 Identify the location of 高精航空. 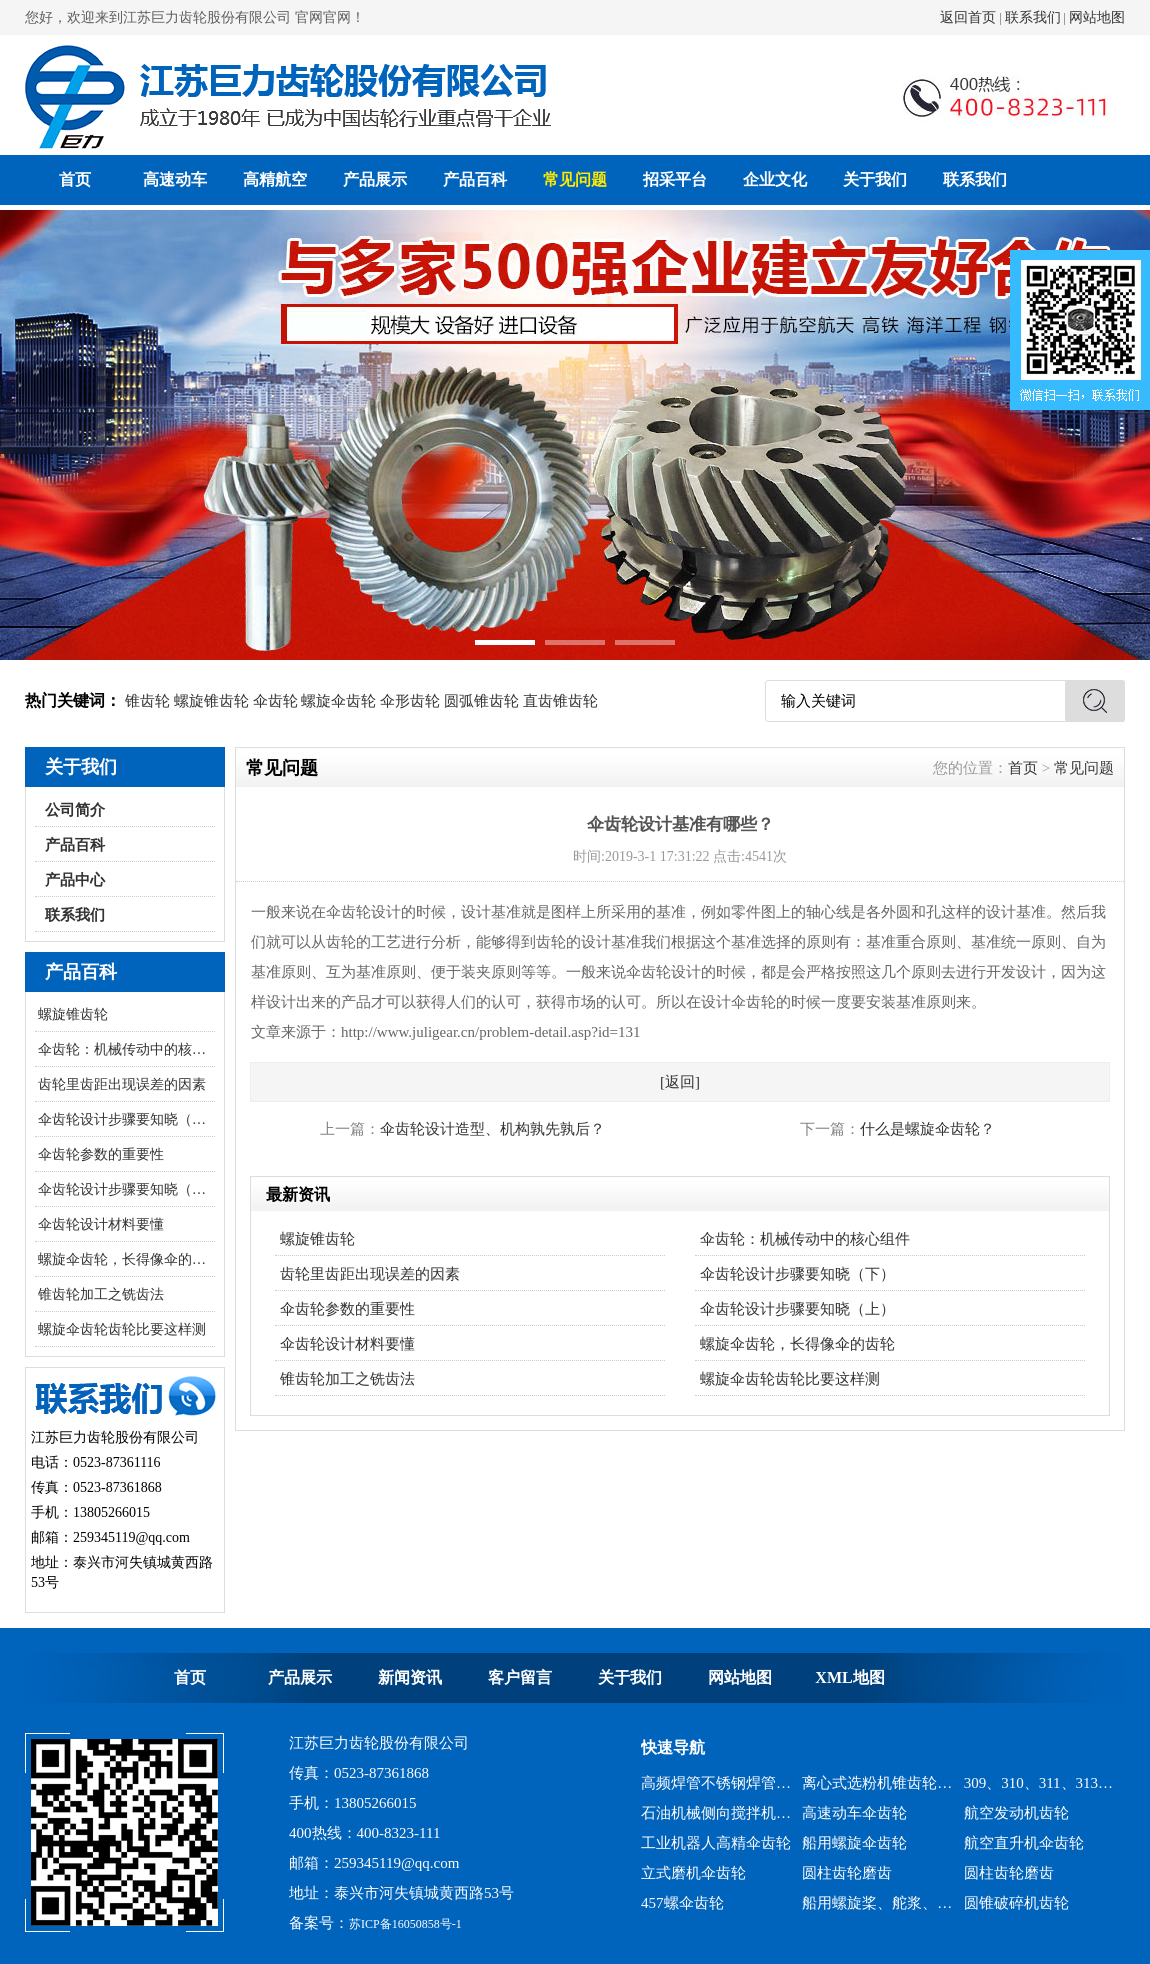
(275, 179).